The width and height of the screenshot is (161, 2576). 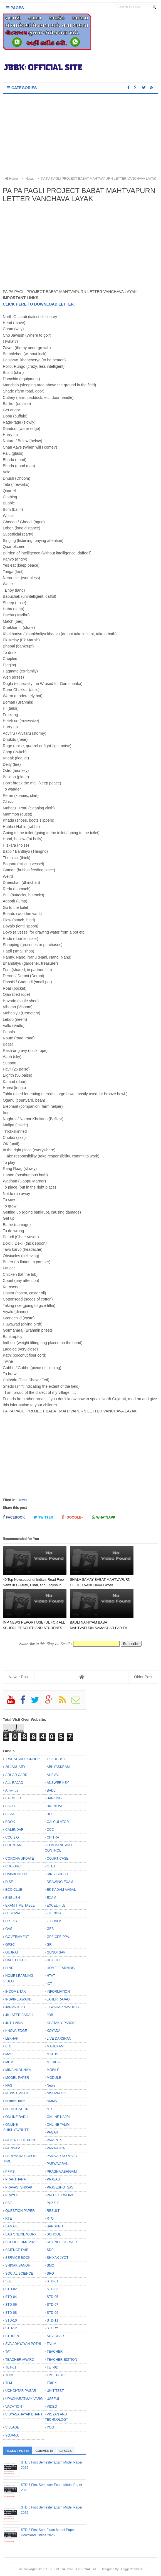 What do you see at coordinates (54, 2140) in the screenshot?
I see `PARENTS` at bounding box center [54, 2140].